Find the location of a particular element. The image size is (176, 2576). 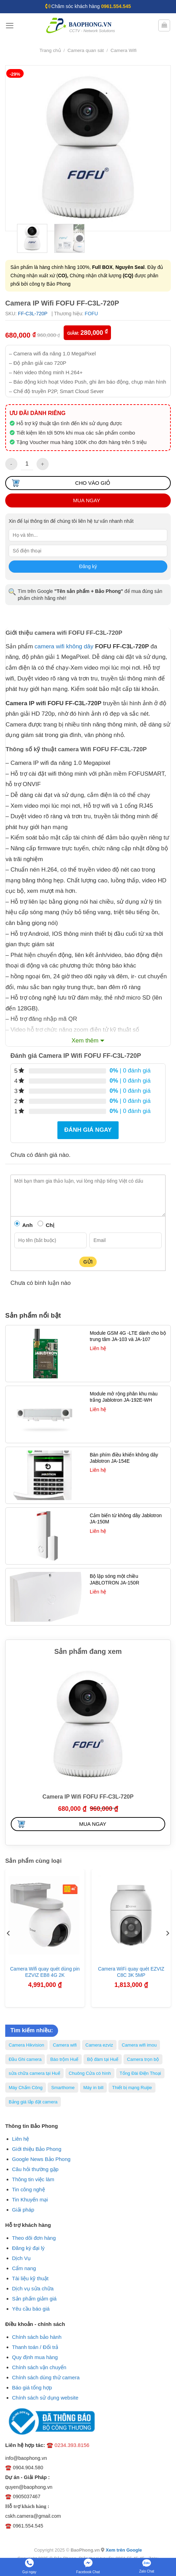

Module mở rộng phân khu màu trắng Jablotron JA-192E-WH is located at coordinates (124, 1397).